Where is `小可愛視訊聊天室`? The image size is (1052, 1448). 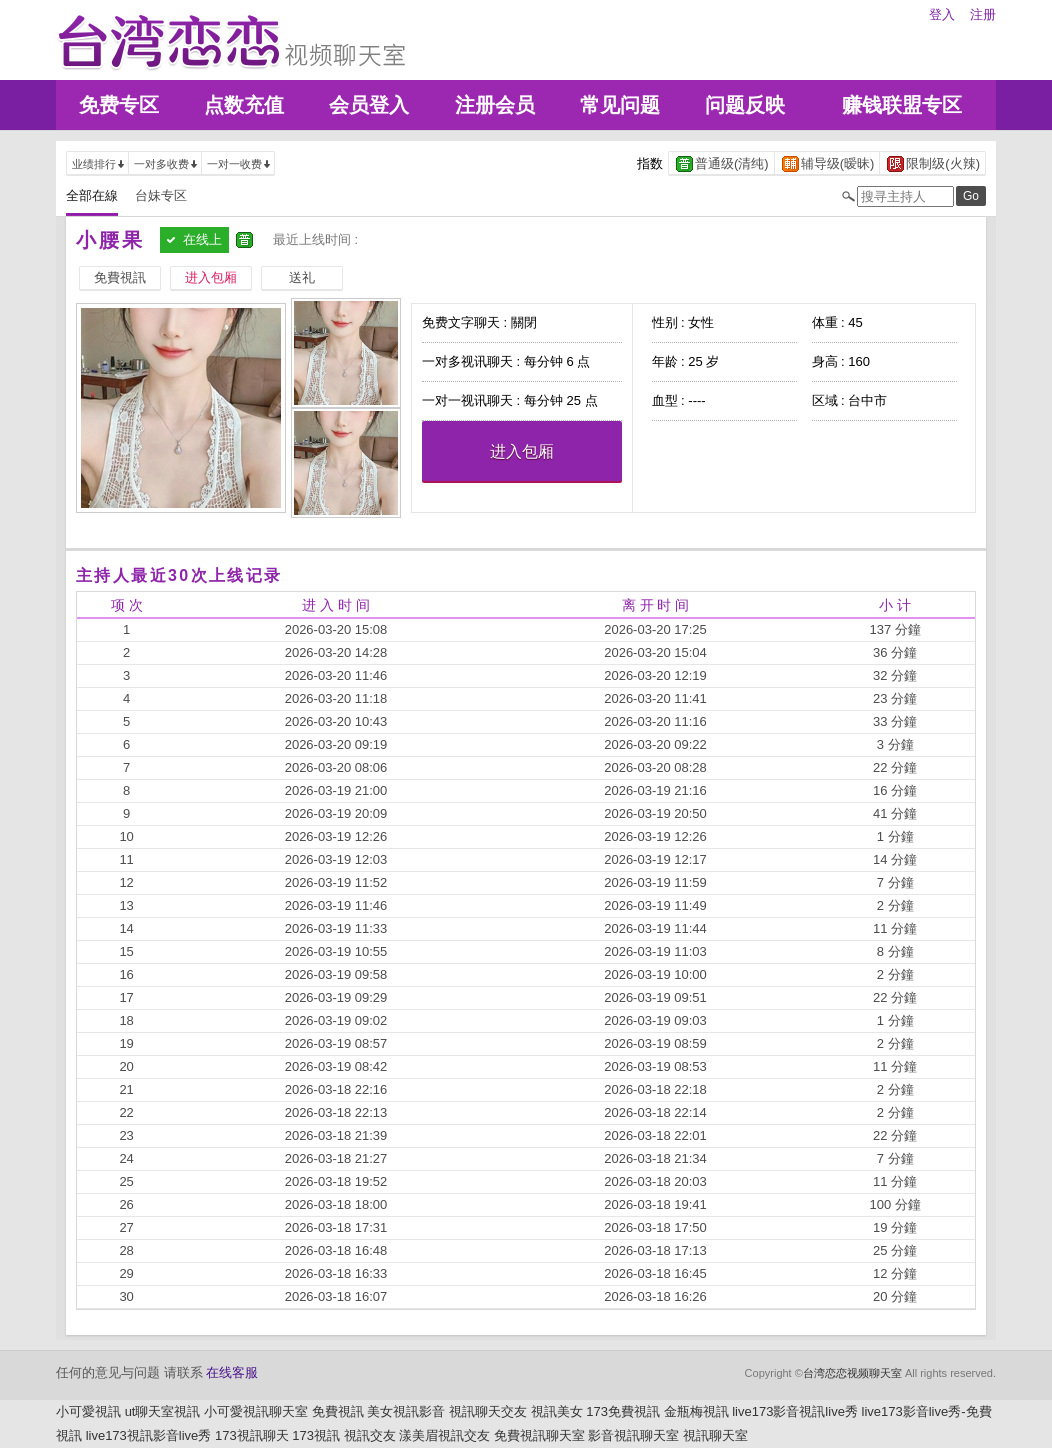 小可愛視訊聊天室 is located at coordinates (256, 1411).